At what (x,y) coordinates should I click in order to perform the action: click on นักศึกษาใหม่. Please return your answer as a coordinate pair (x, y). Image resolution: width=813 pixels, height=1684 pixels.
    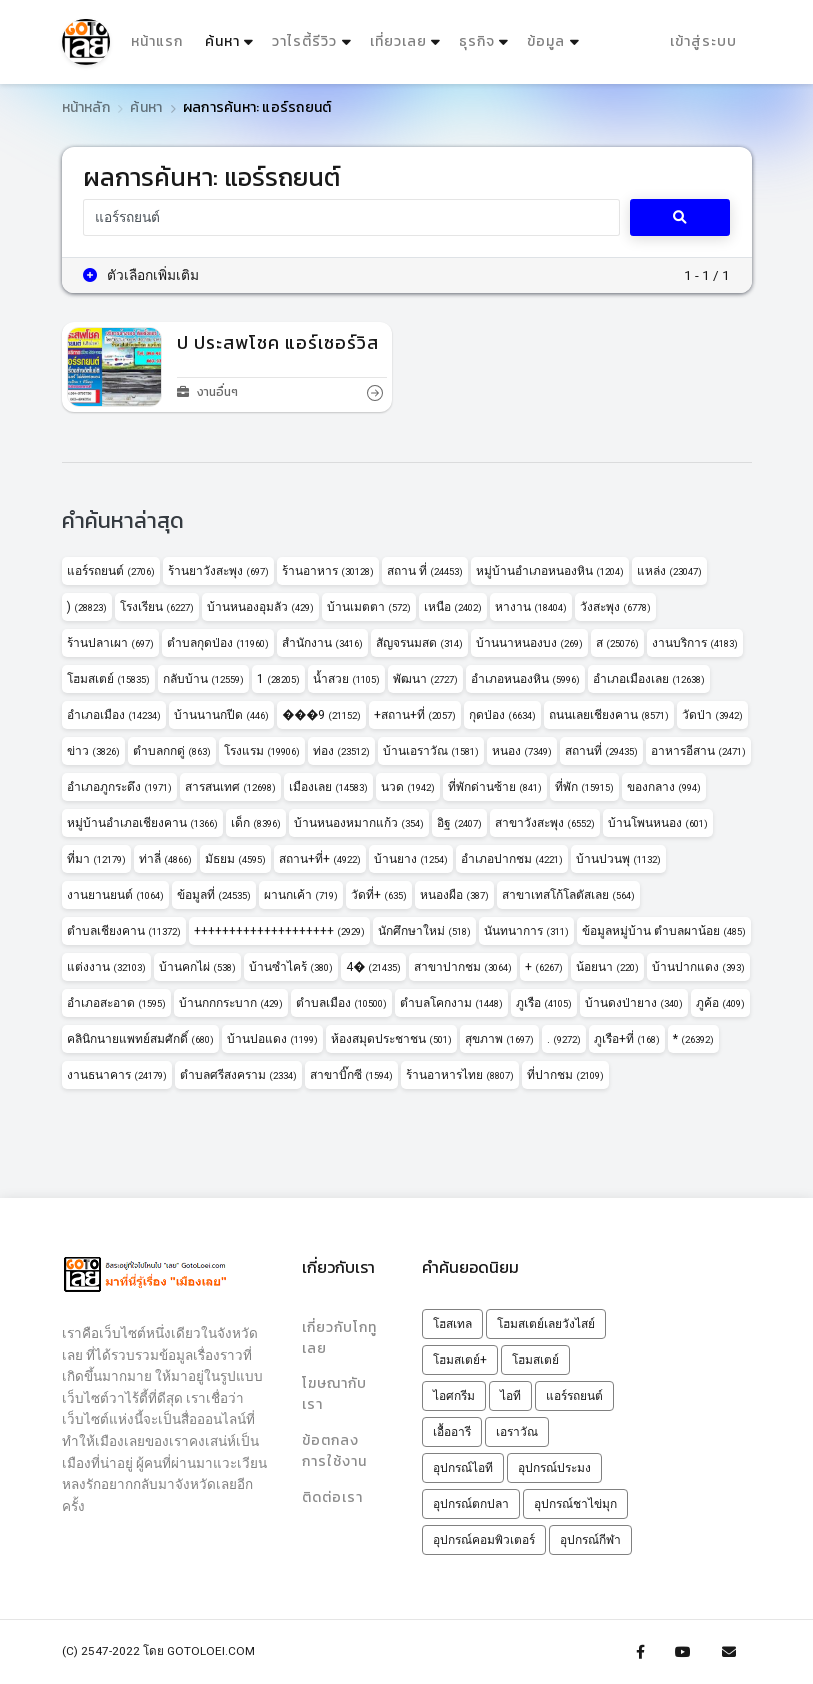
    Looking at the image, I should click on (424, 931).